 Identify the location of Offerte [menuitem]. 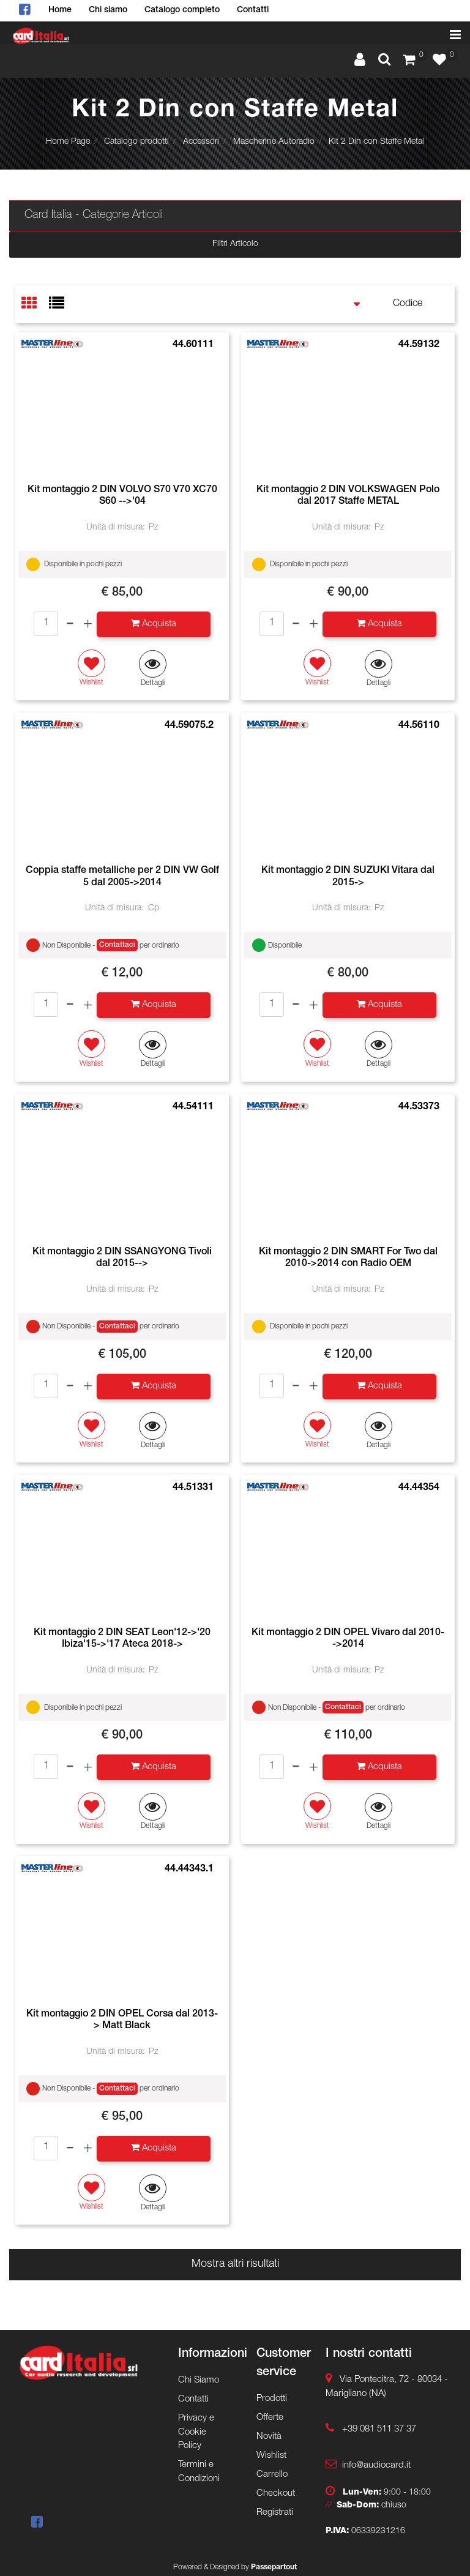
(269, 2417).